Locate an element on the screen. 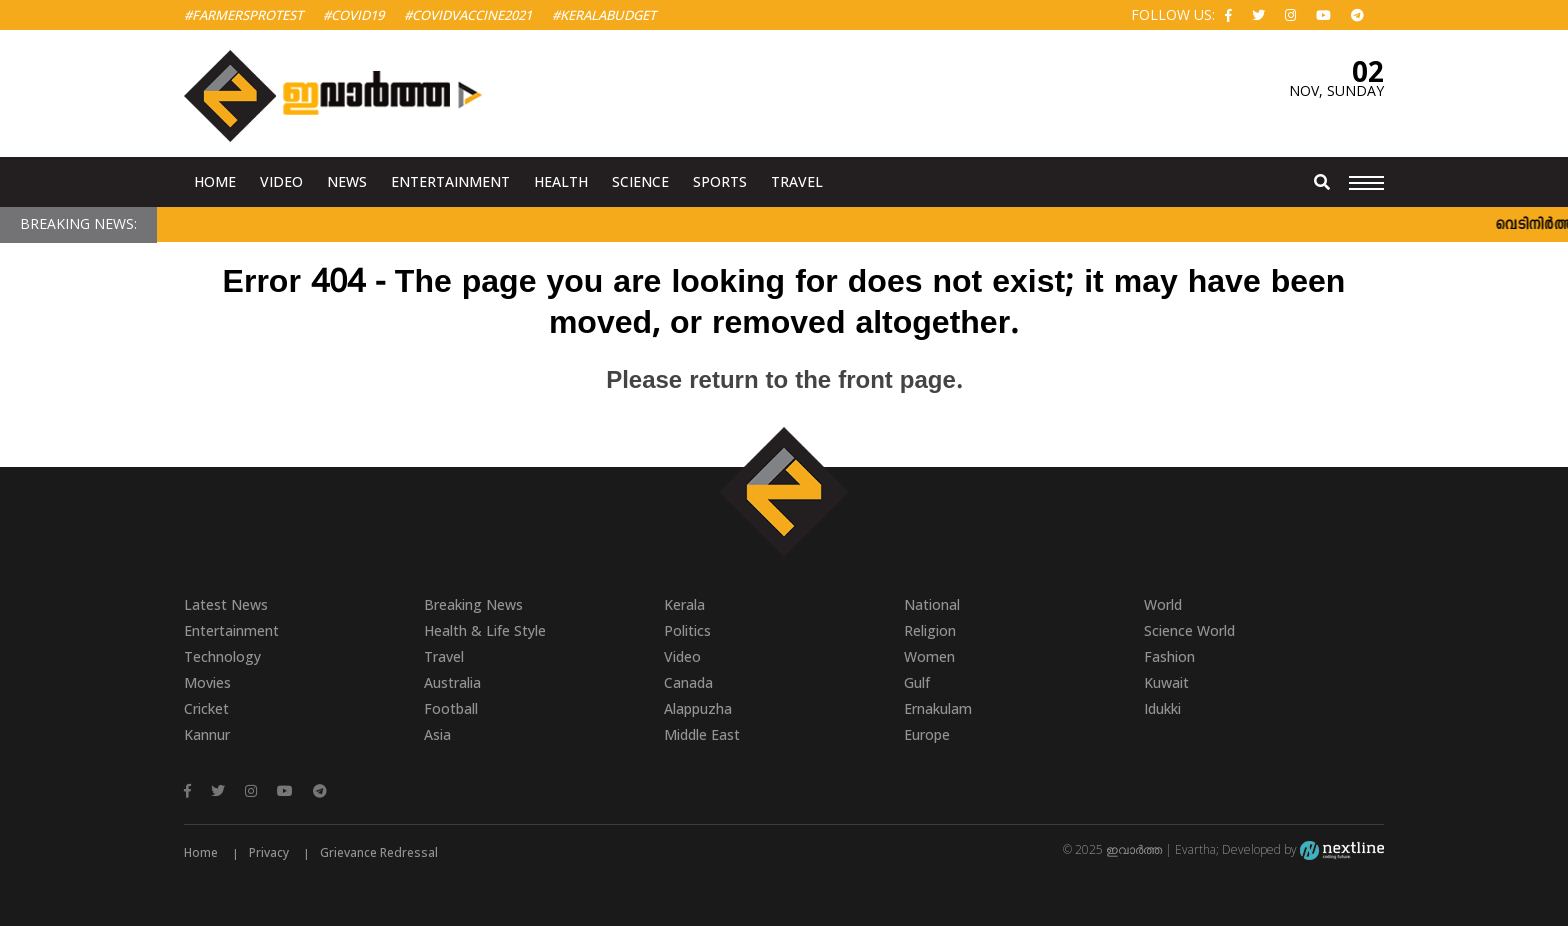 The height and width of the screenshot is (926, 1568). Gulf is located at coordinates (917, 682).